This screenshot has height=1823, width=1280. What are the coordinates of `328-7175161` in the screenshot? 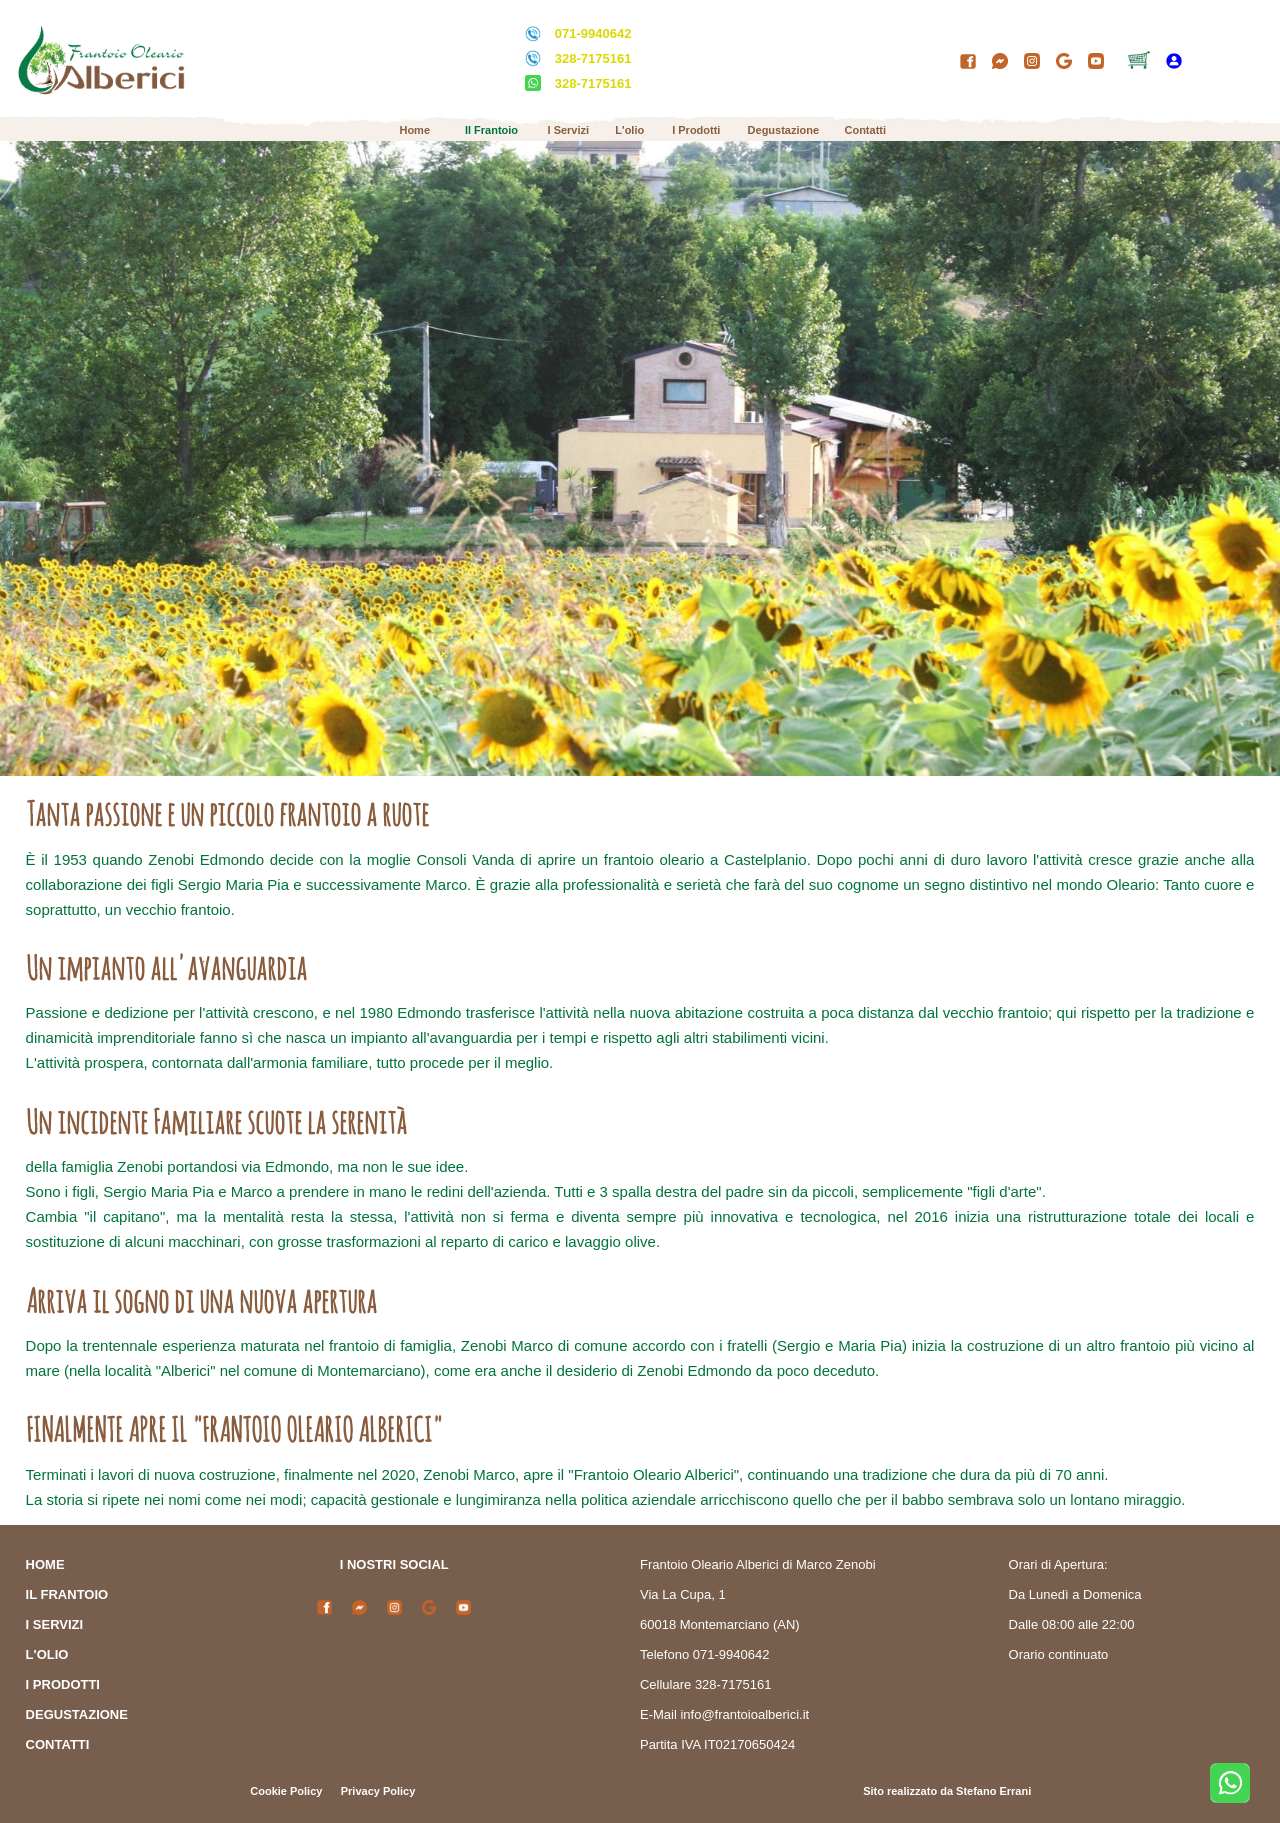 It's located at (593, 58).